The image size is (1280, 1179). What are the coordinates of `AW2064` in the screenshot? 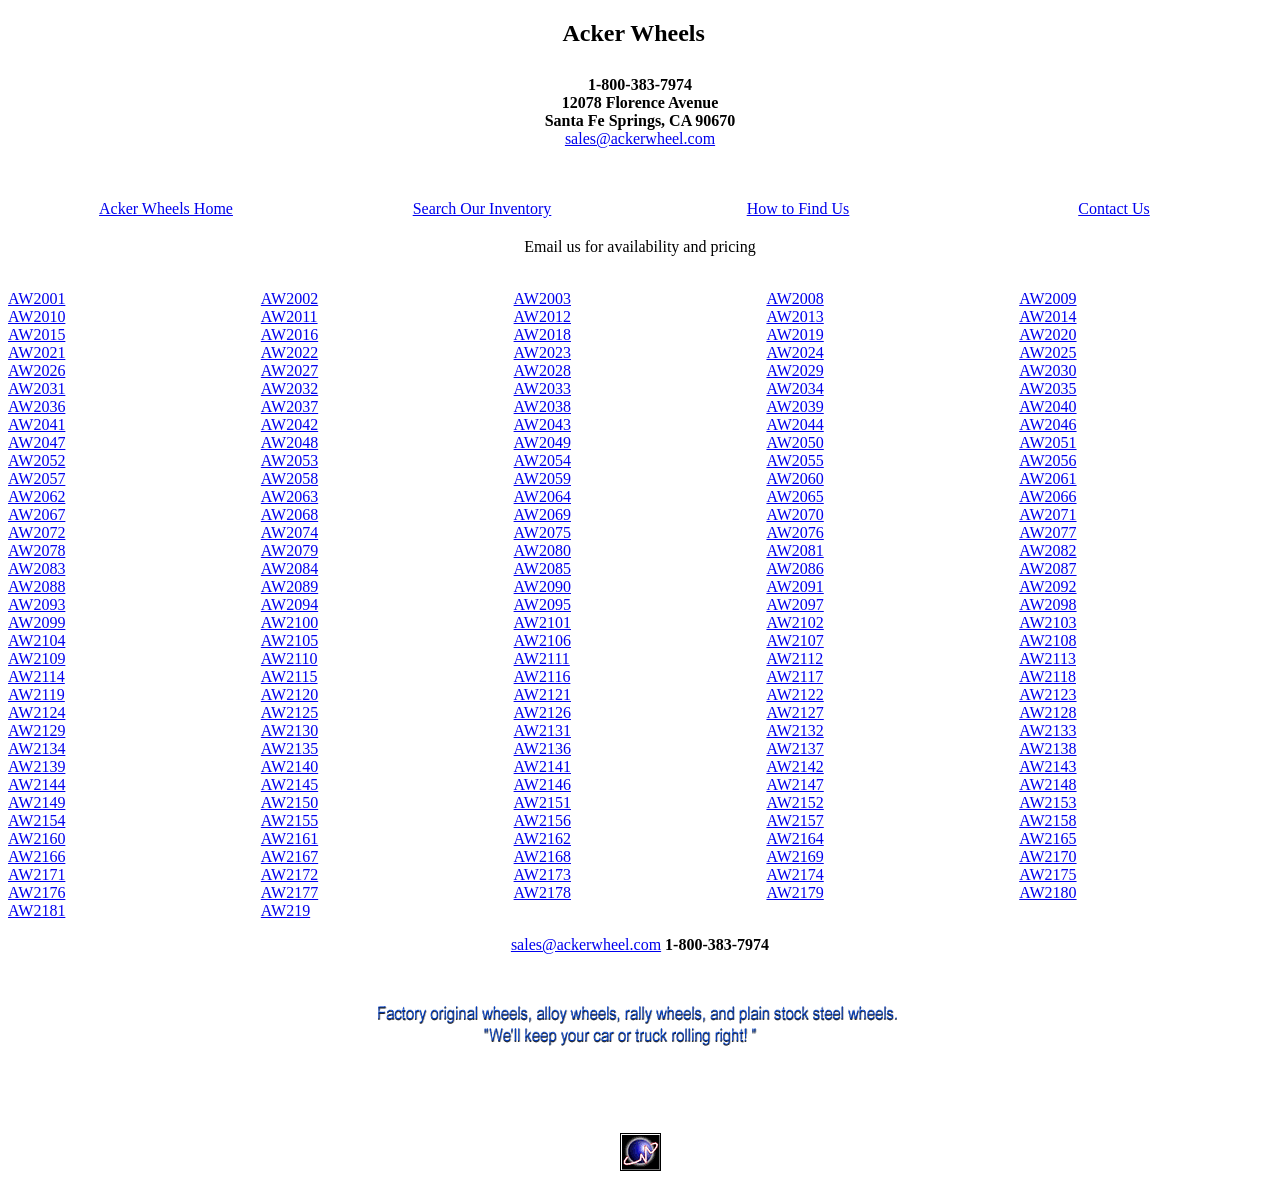 It's located at (542, 496).